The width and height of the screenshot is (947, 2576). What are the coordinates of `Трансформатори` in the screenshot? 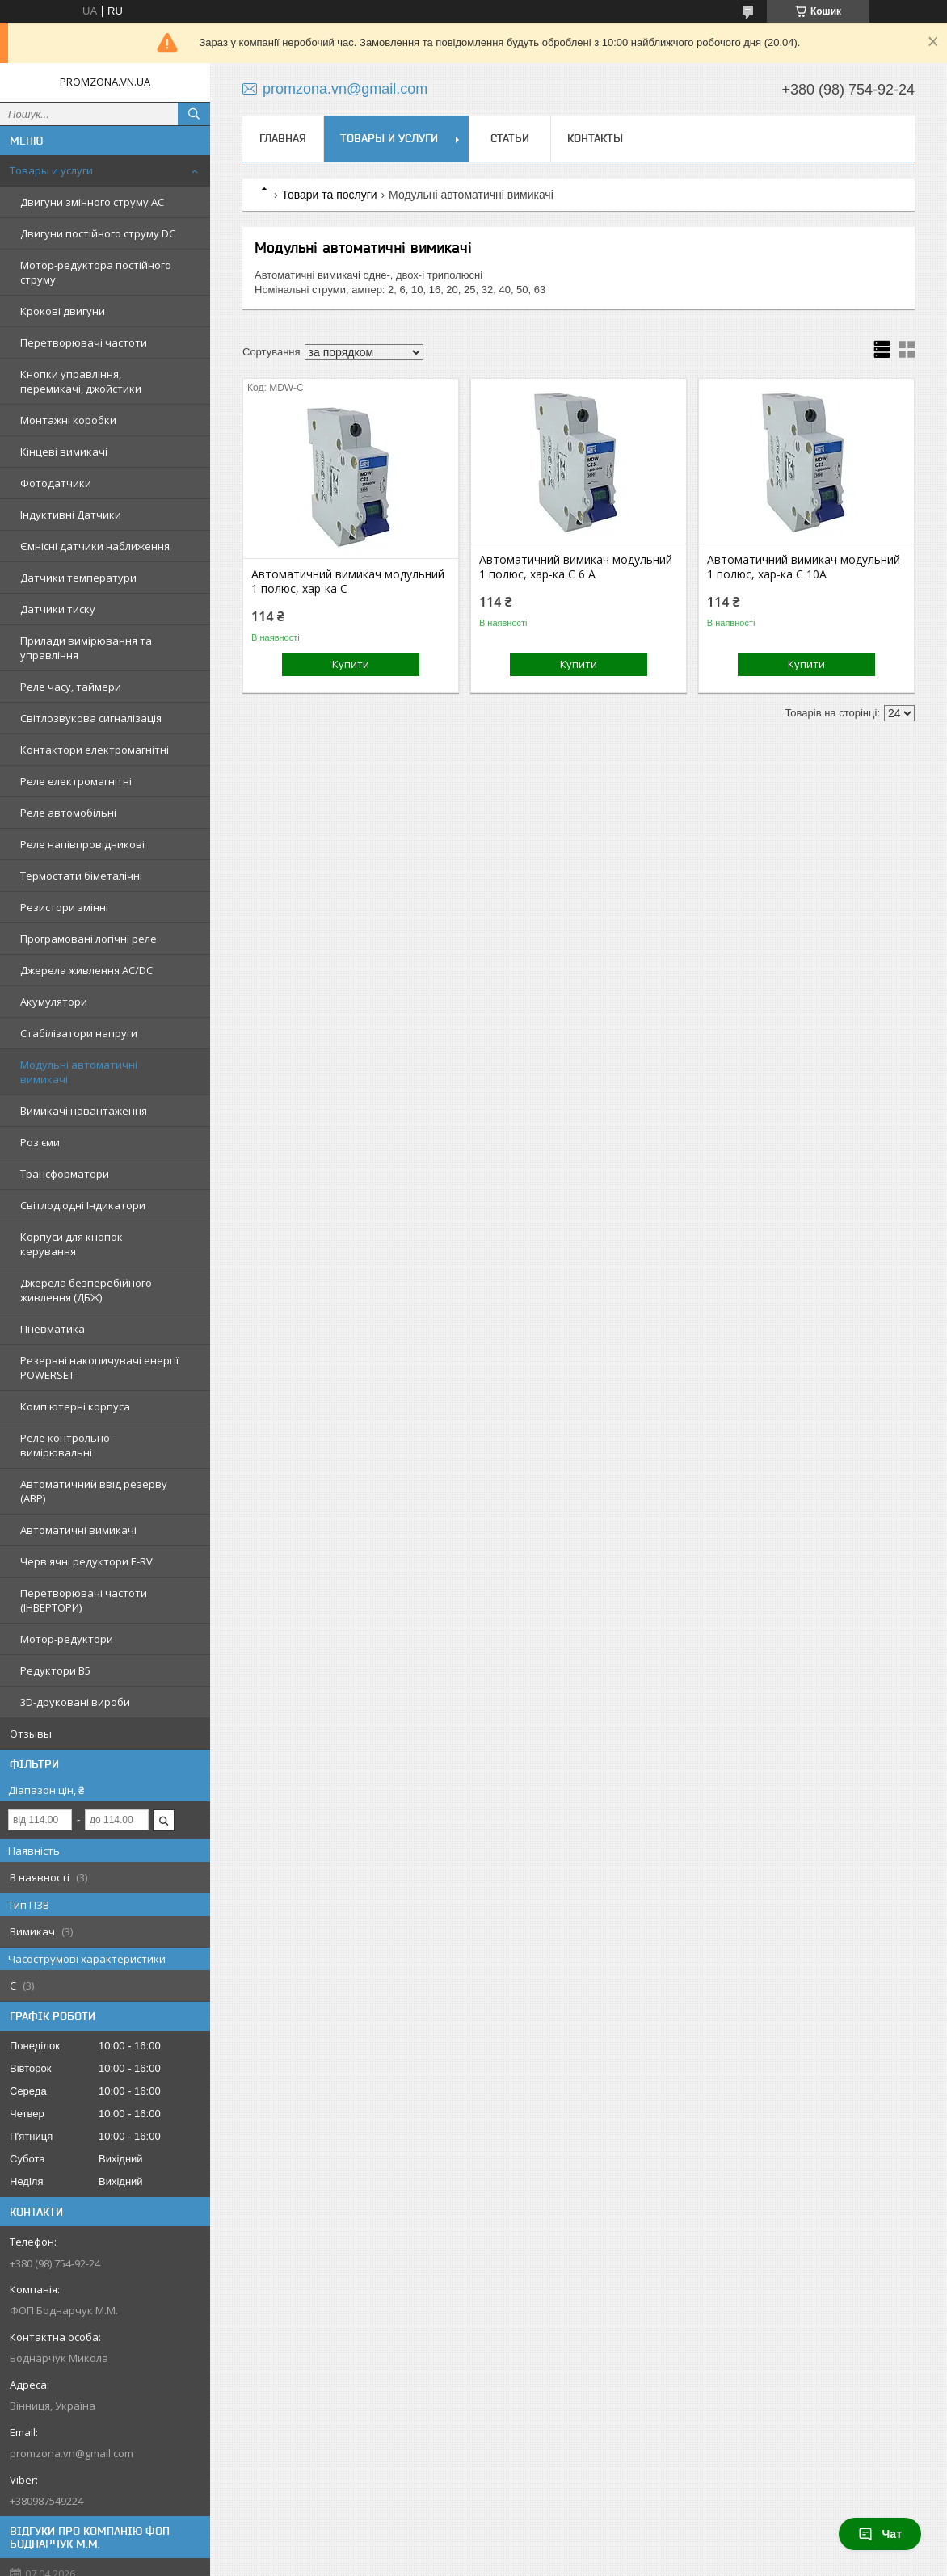 It's located at (64, 1173).